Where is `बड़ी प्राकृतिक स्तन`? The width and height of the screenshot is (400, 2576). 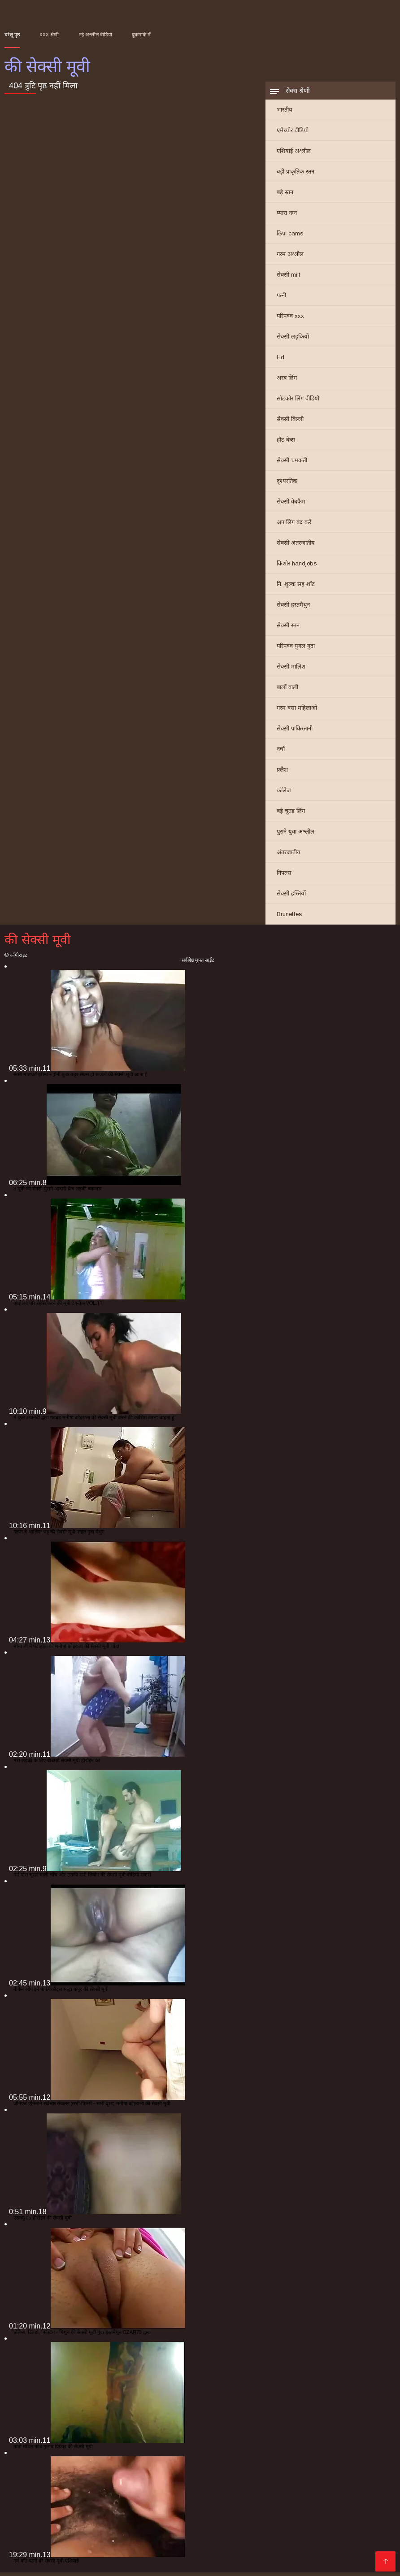 बड़ी प्राकृतिक स्तन is located at coordinates (295, 175).